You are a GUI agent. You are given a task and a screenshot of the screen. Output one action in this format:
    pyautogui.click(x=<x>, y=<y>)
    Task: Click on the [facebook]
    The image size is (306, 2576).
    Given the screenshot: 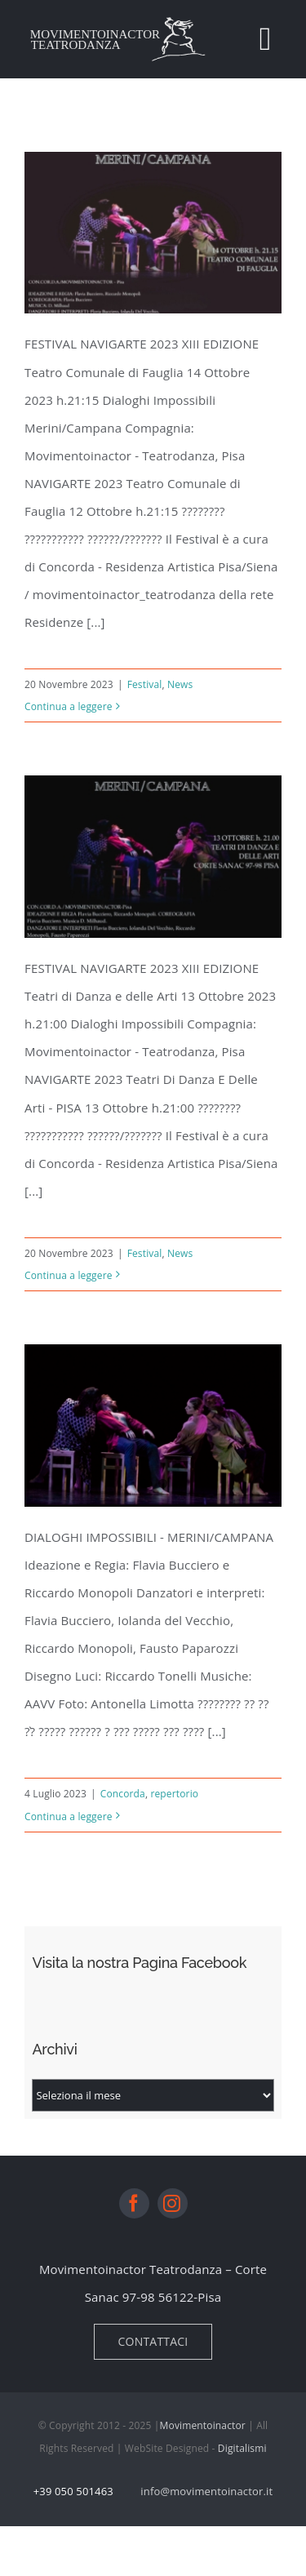 What is the action you would take?
    pyautogui.click(x=134, y=2212)
    